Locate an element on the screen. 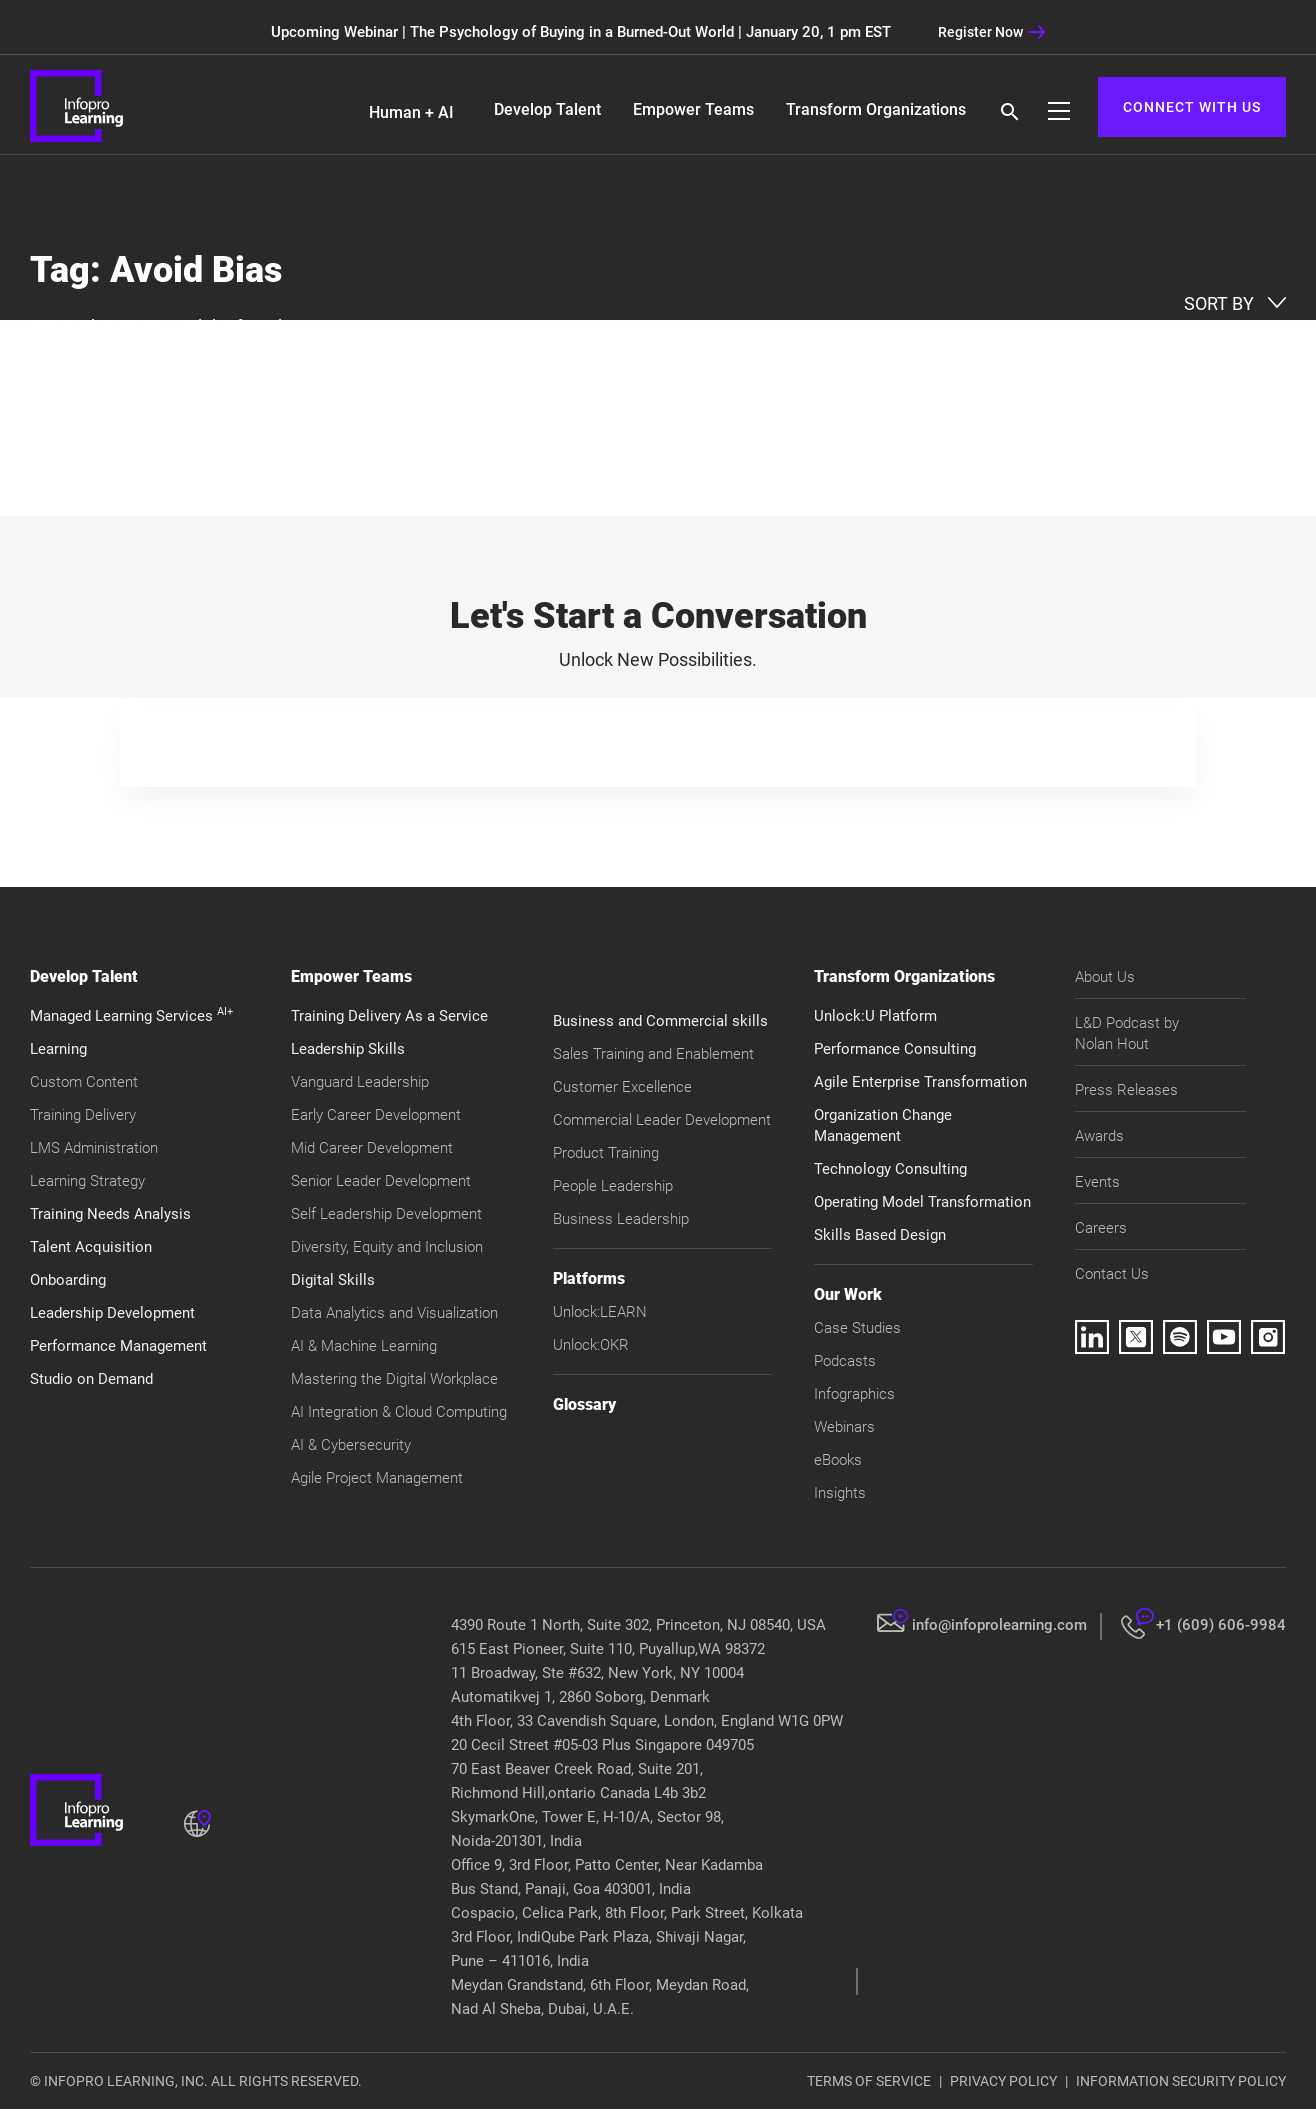 Image resolution: width=1316 pixels, height=2109 pixels. Unlock:LEARN is located at coordinates (600, 1312).